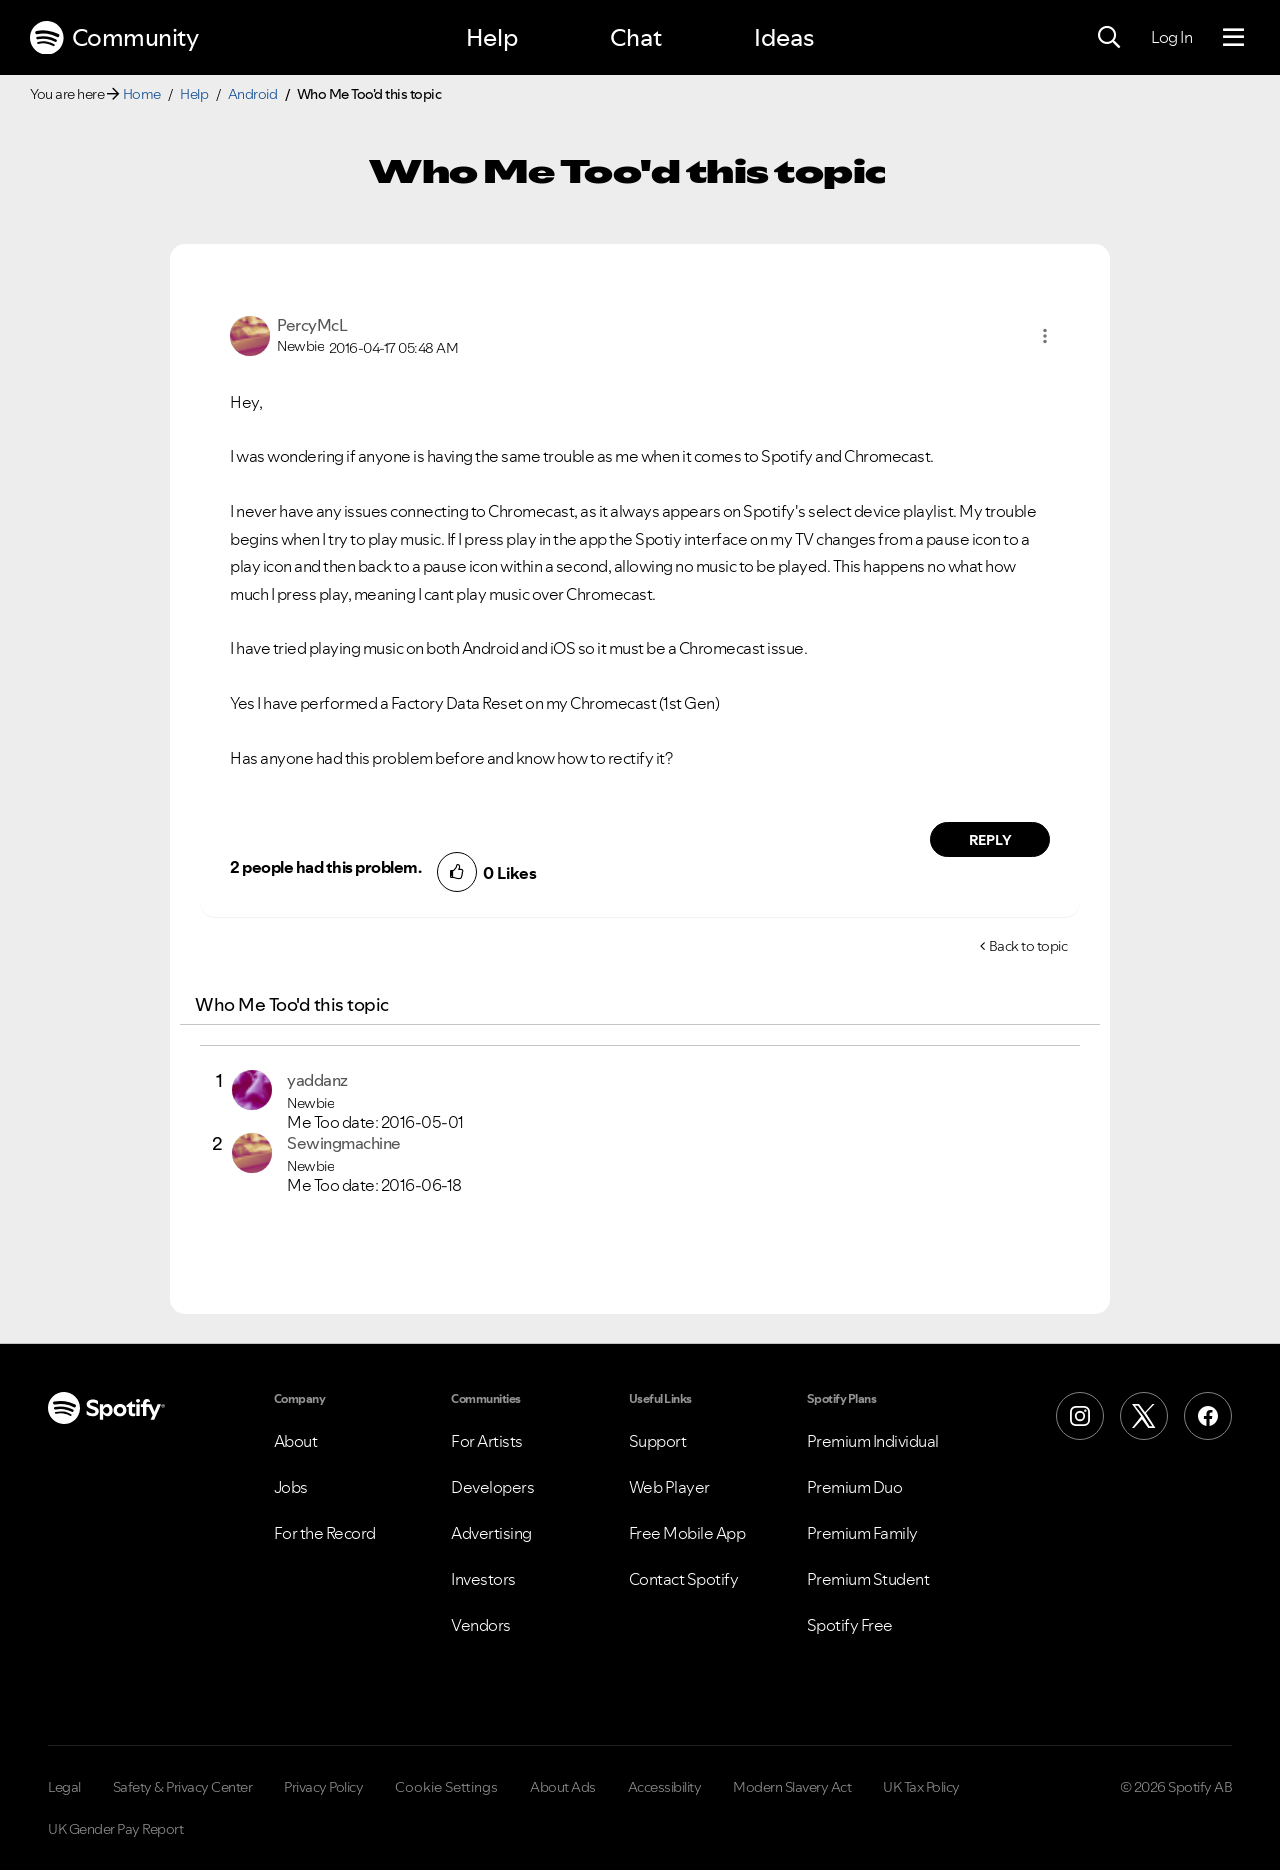 The height and width of the screenshot is (1870, 1280). Describe the element at coordinates (492, 37) in the screenshot. I see `Help` at that location.